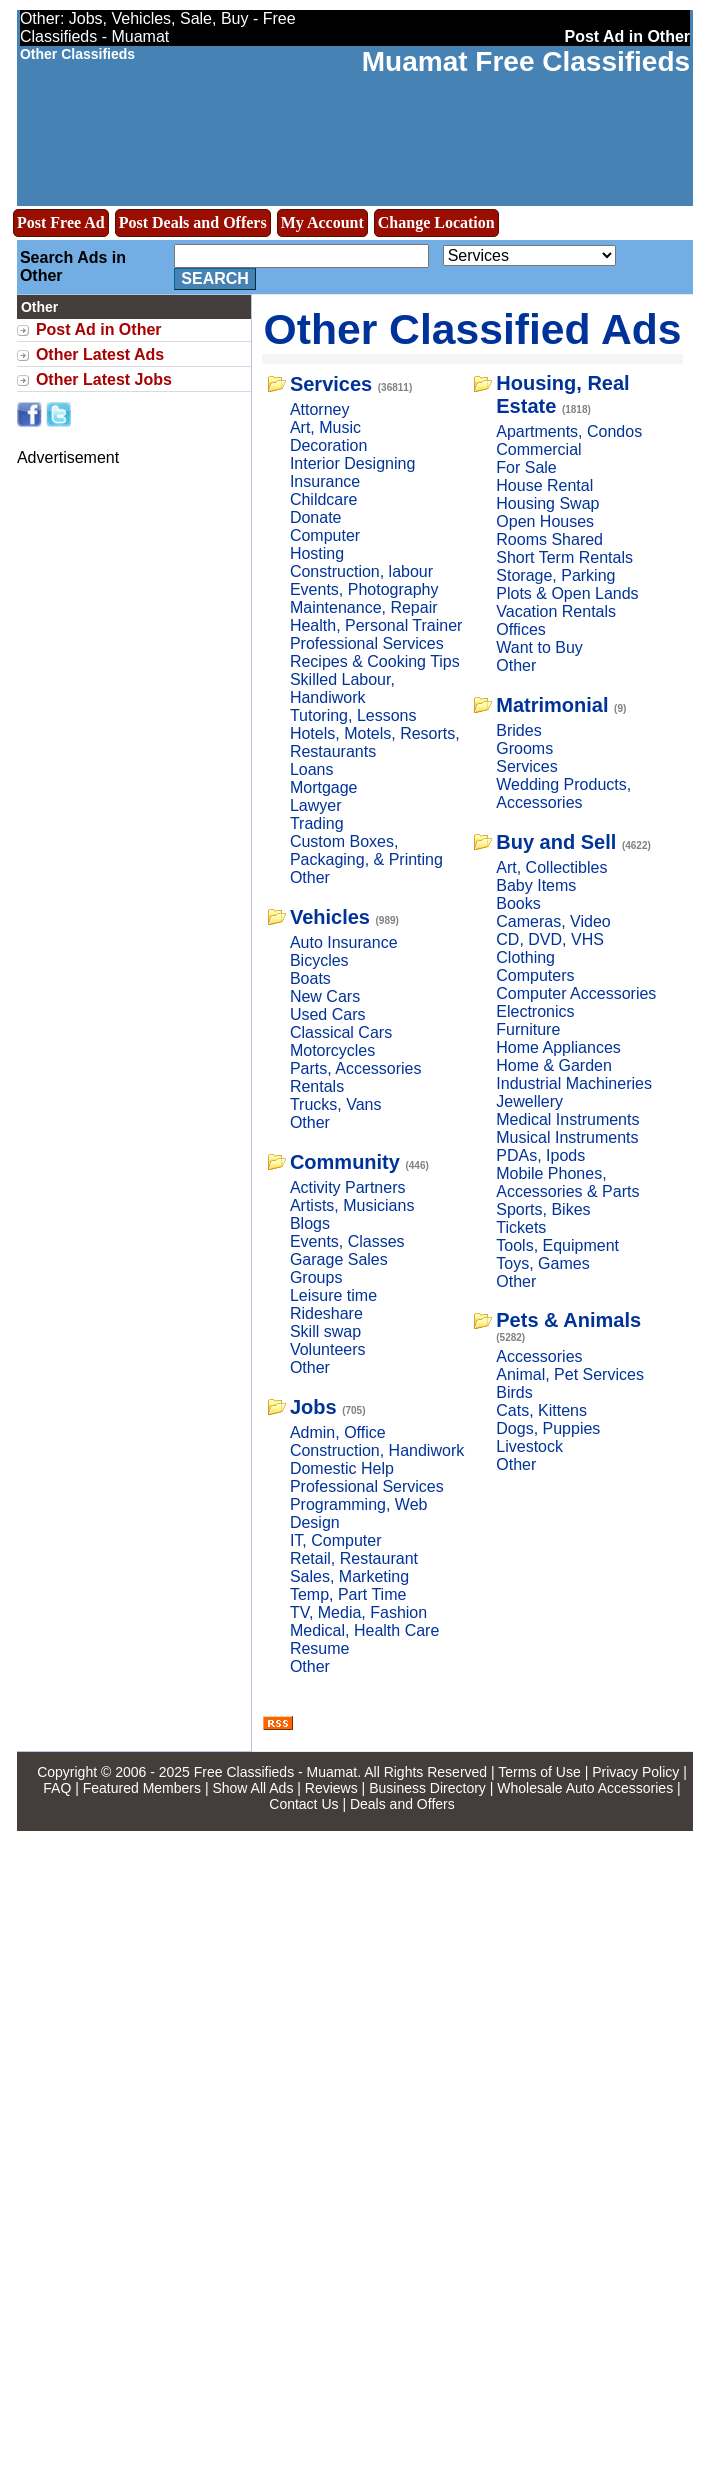 This screenshot has height=2485, width=710. Describe the element at coordinates (332, 1050) in the screenshot. I see `Motorcycles` at that location.